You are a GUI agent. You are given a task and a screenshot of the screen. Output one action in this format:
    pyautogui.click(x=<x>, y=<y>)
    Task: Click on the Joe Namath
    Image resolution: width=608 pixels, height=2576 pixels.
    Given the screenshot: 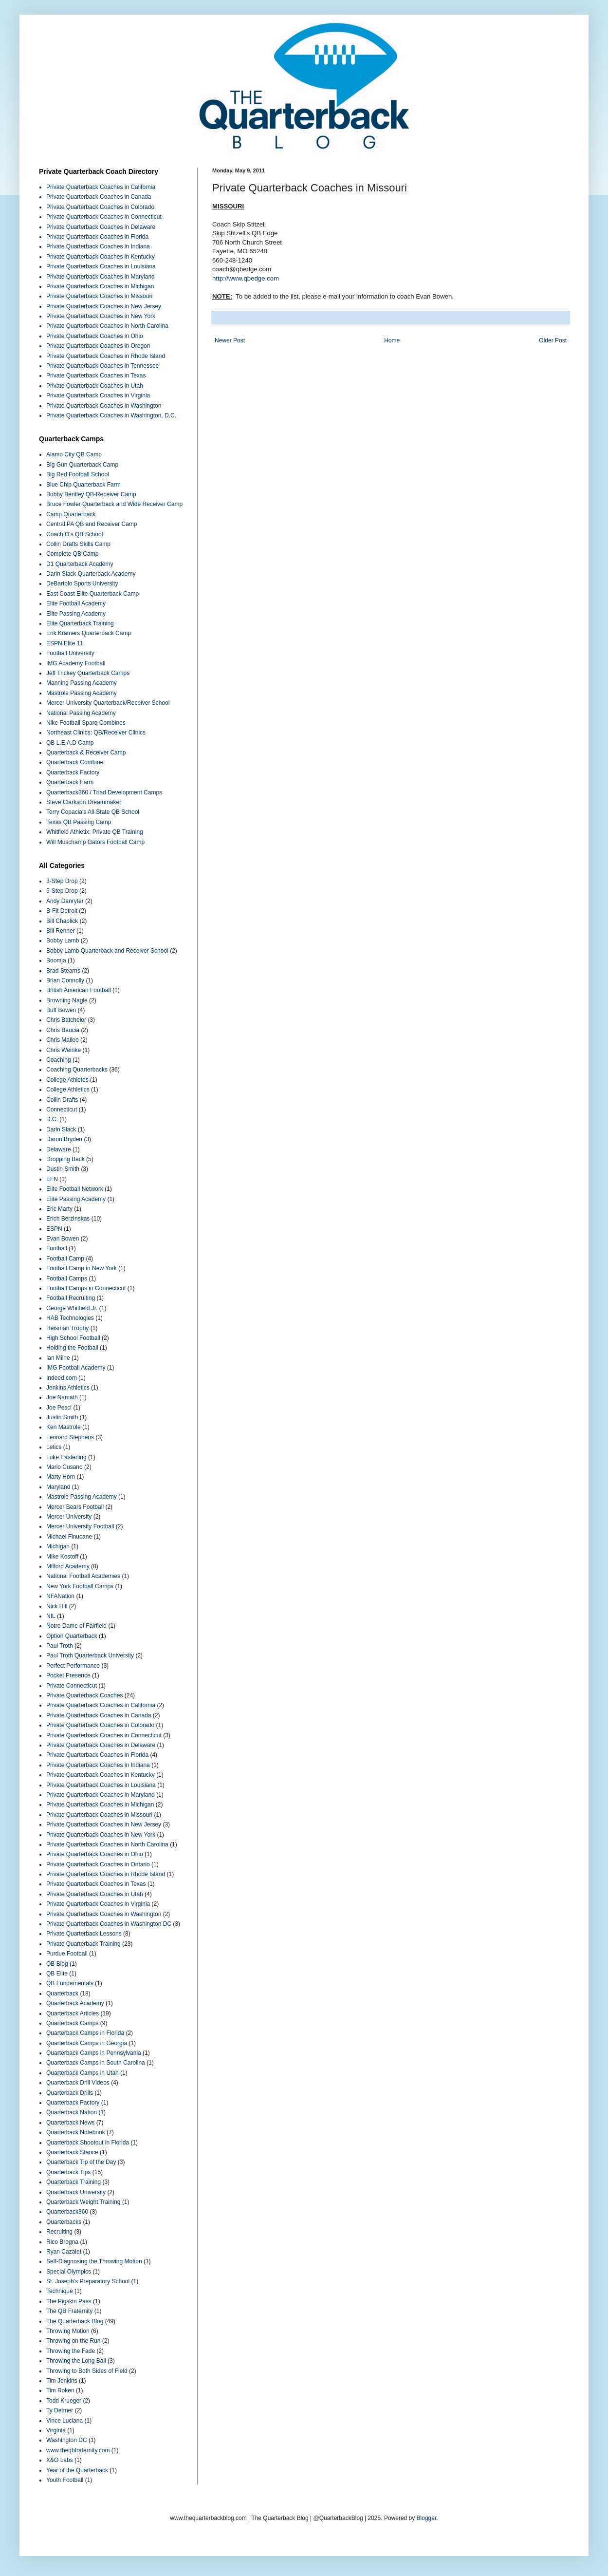 What is the action you would take?
    pyautogui.click(x=62, y=1397)
    